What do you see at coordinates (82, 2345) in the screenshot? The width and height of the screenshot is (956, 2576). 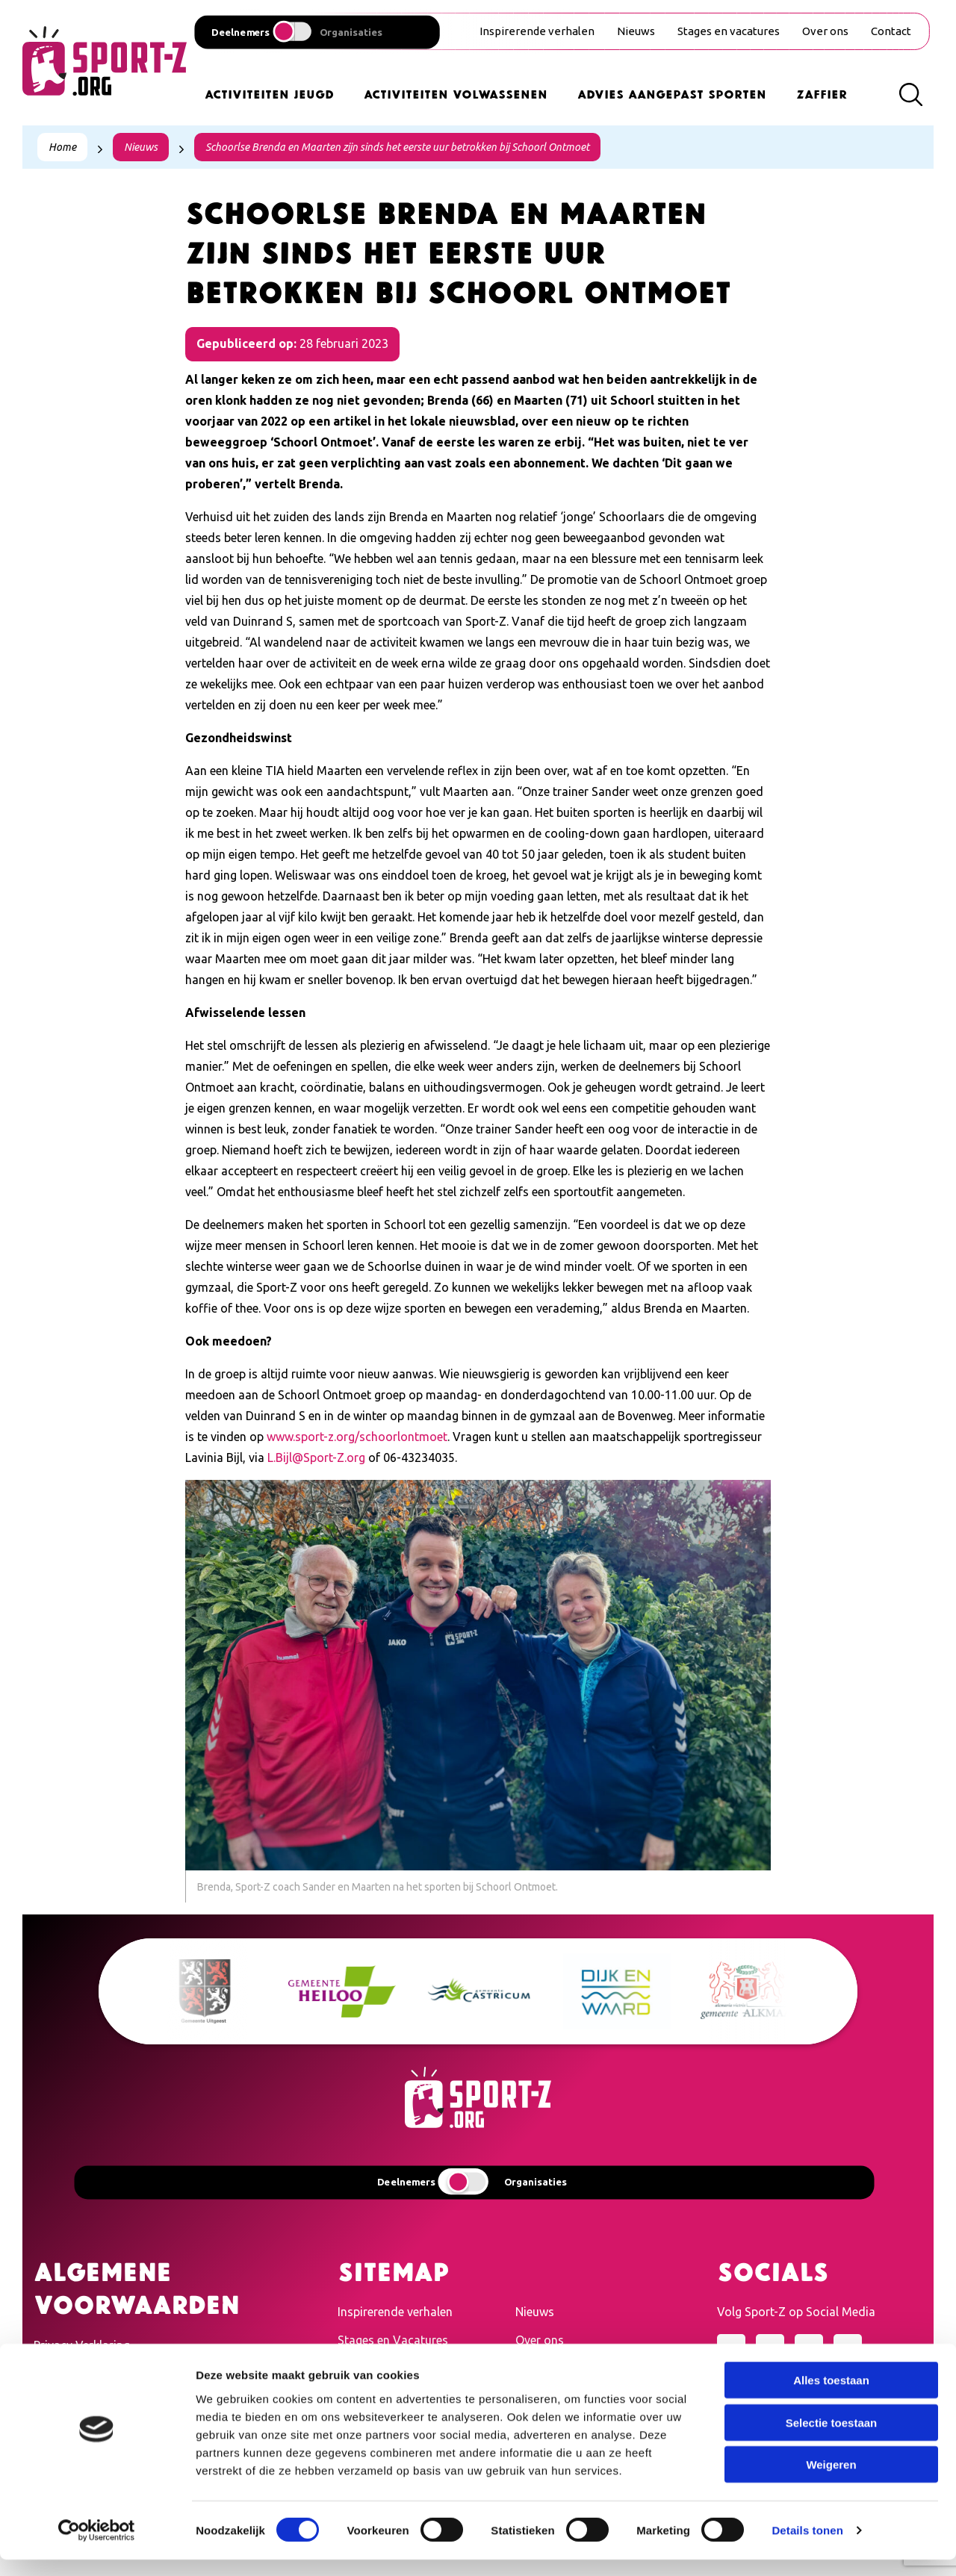 I see `Privacy Verklaring` at bounding box center [82, 2345].